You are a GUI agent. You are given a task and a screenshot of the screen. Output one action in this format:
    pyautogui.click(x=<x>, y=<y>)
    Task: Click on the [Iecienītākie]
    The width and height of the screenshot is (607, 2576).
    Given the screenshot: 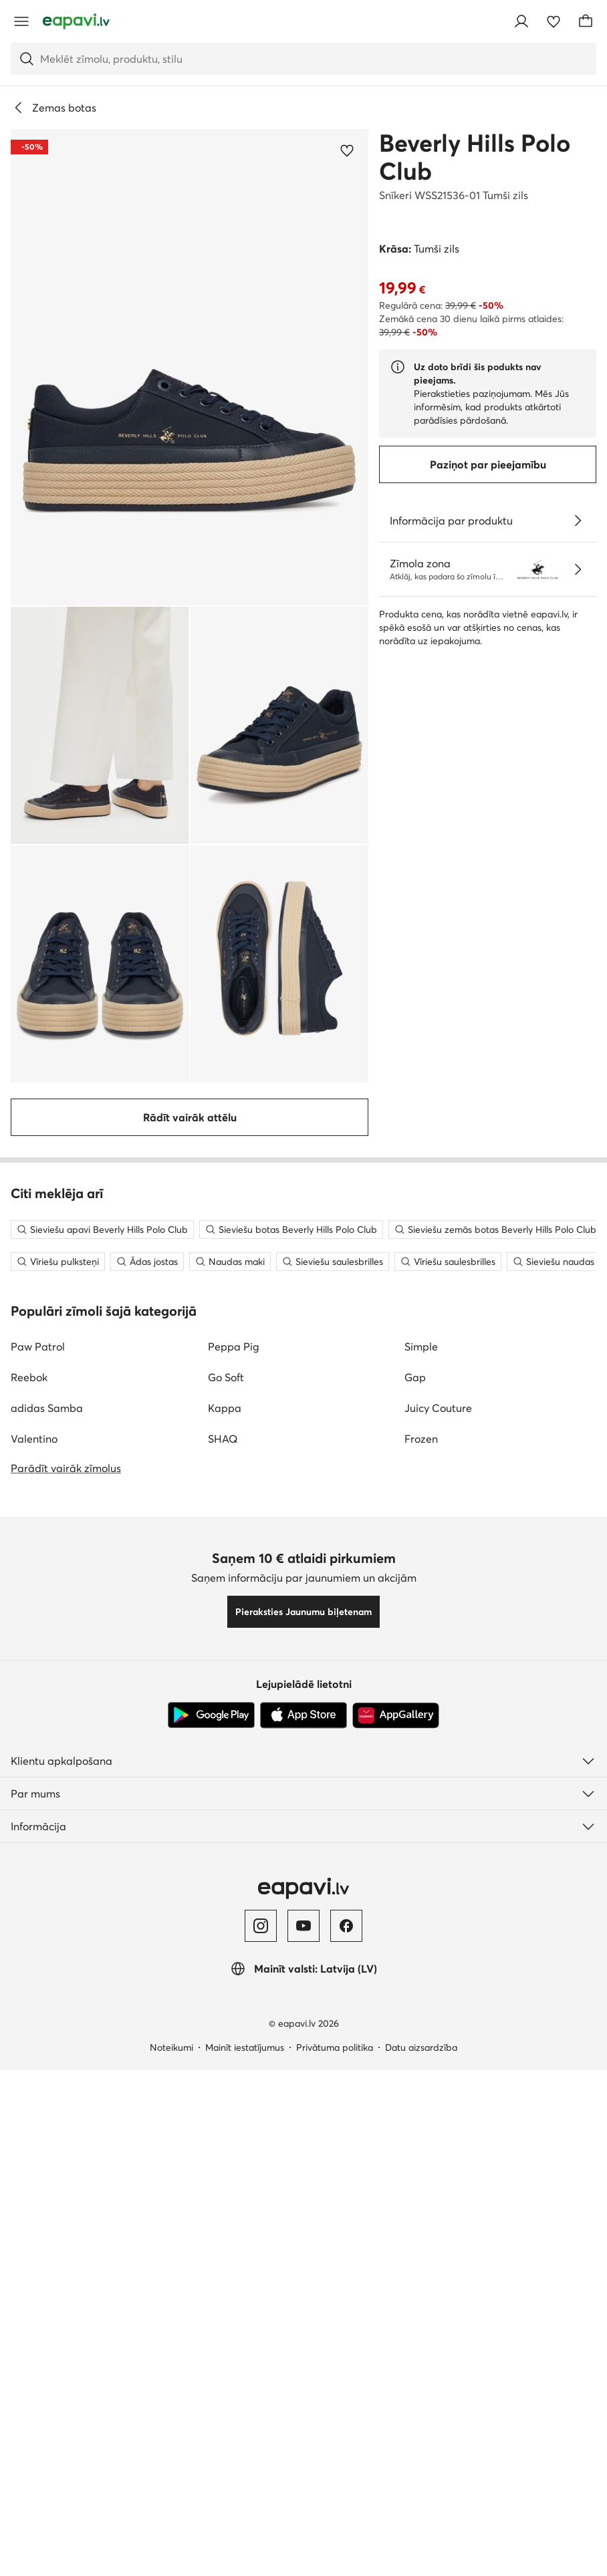 What is the action you would take?
    pyautogui.click(x=553, y=21)
    